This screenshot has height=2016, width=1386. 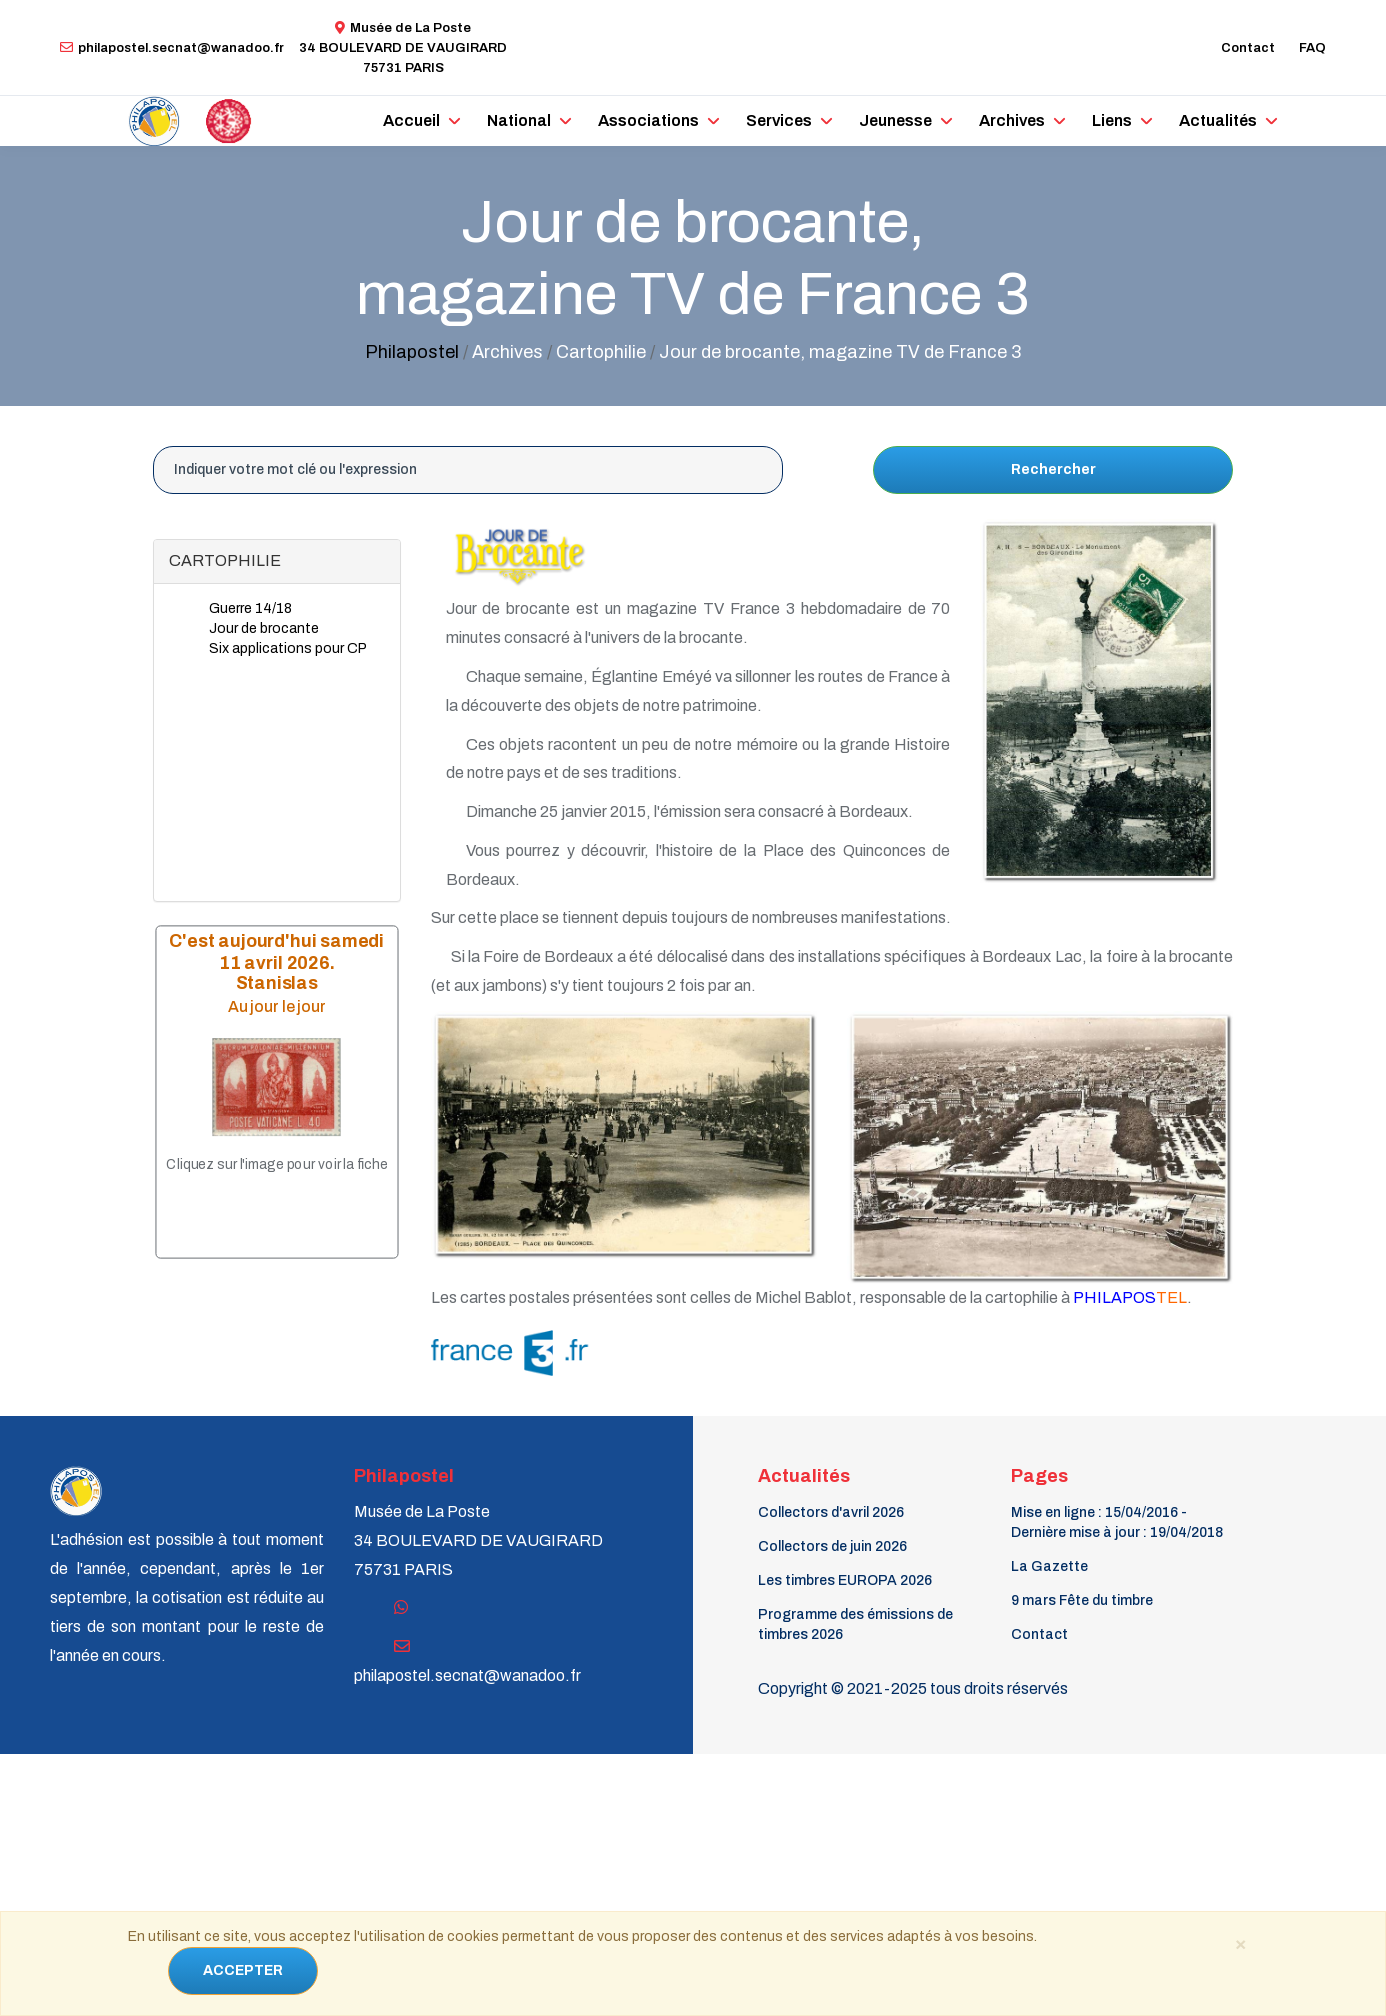 I want to click on Liens, so click(x=1112, y=120).